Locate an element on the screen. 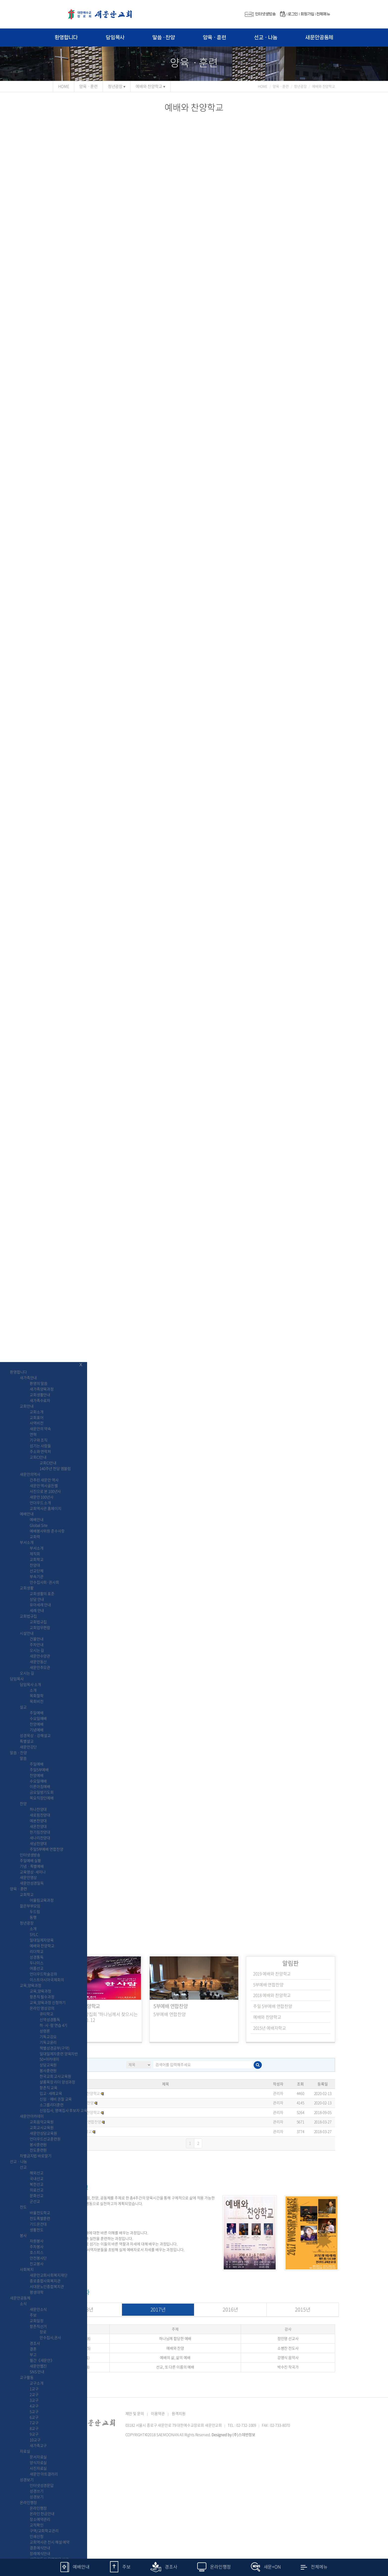 Image resolution: width=388 pixels, height=2576 pixels. 기구와 조직 is located at coordinates (39, 1440).